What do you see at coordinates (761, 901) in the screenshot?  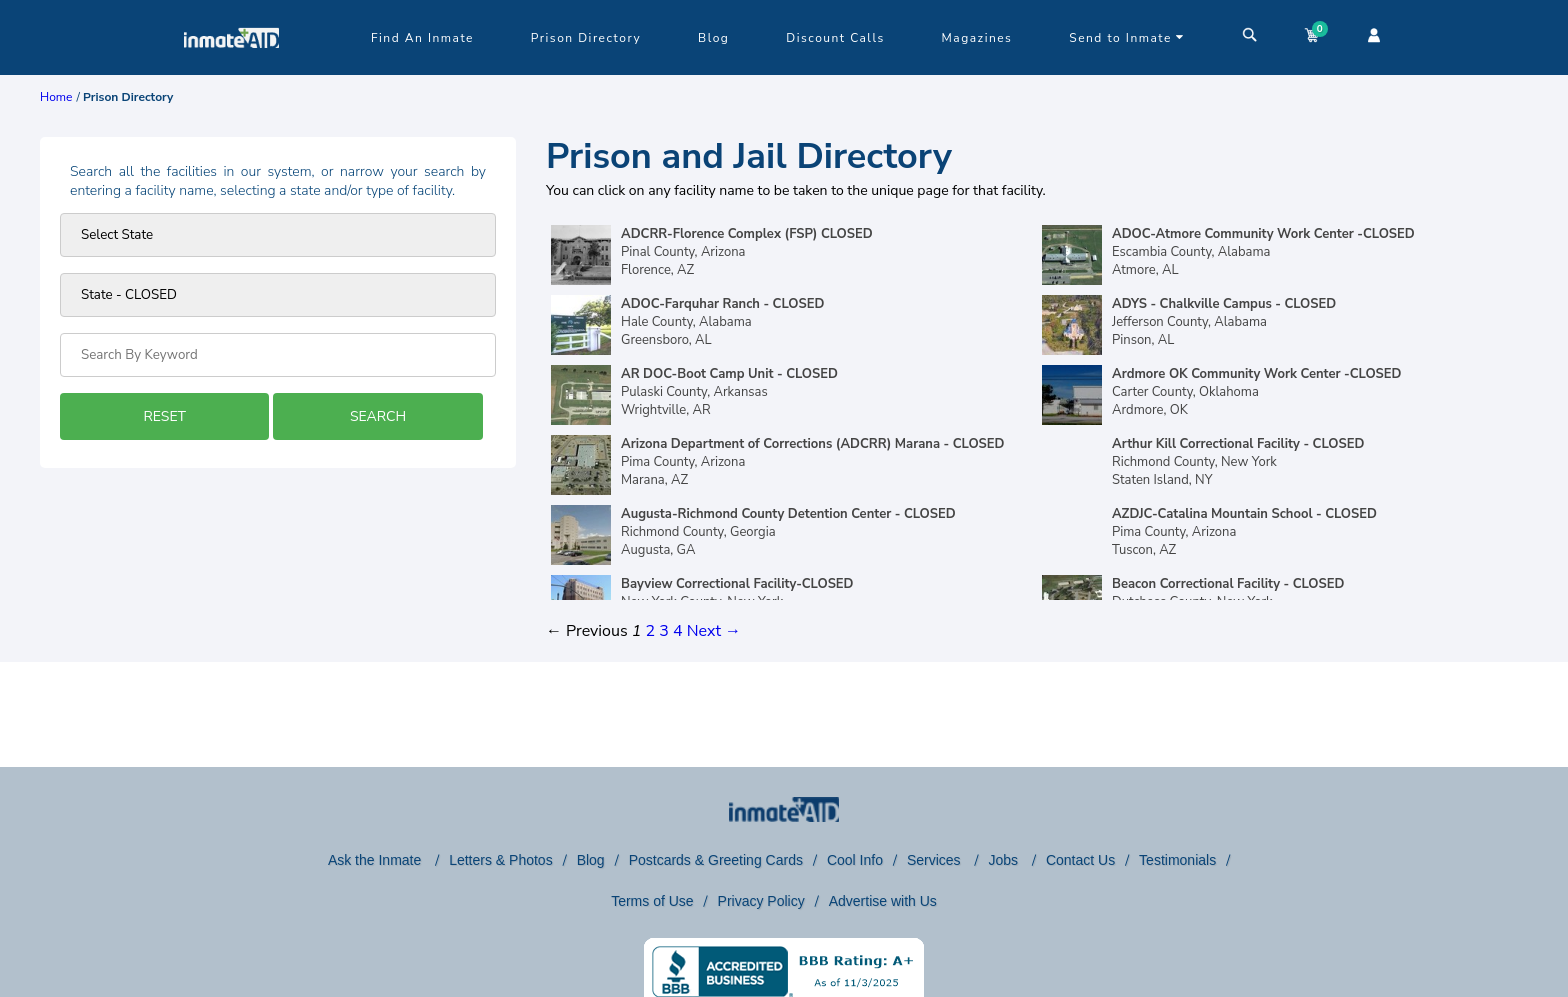 I see `Privacy Policy` at bounding box center [761, 901].